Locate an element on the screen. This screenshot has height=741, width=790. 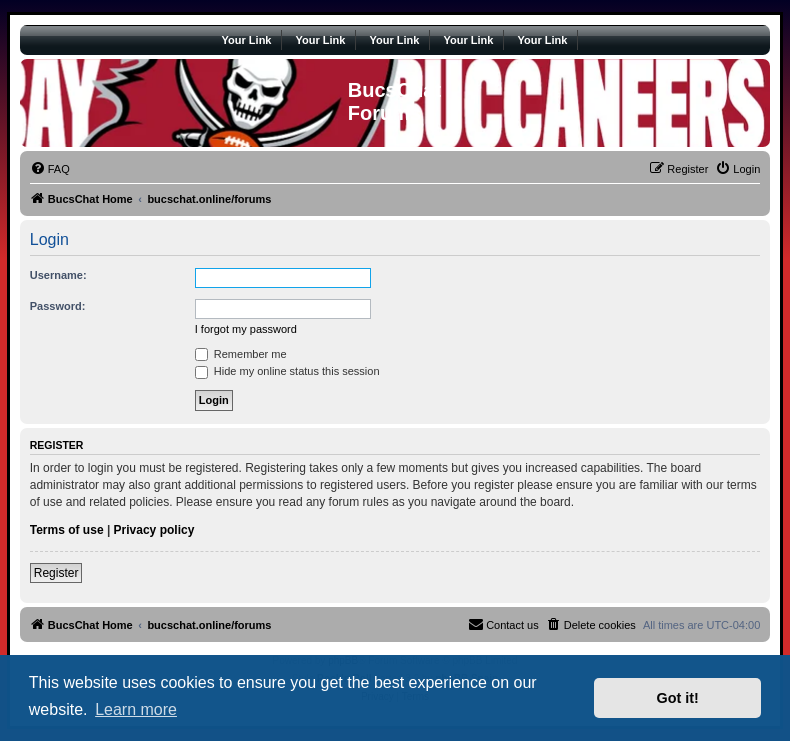
I forgot my password is located at coordinates (246, 329).